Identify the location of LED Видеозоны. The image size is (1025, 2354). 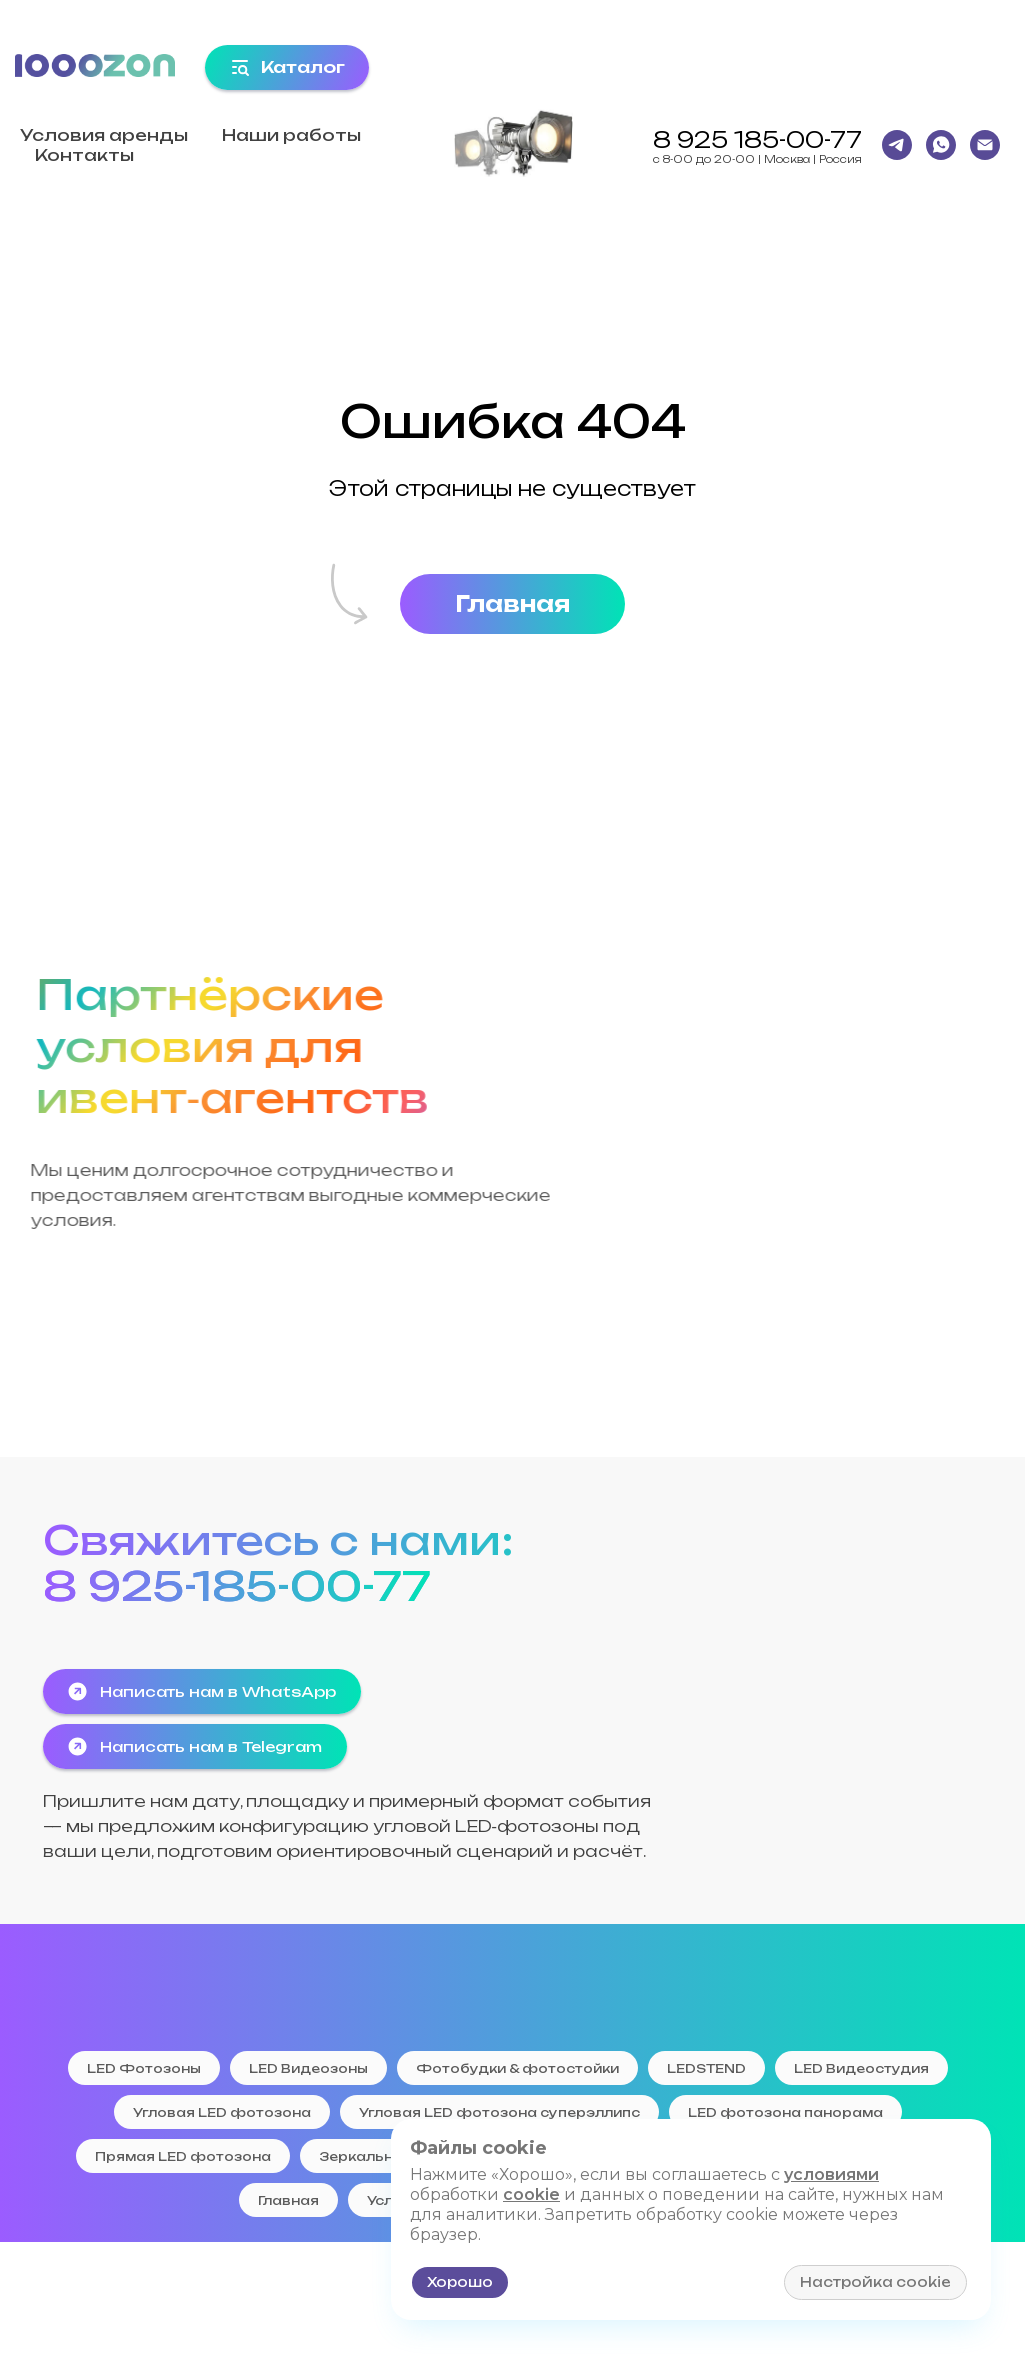
(308, 2068).